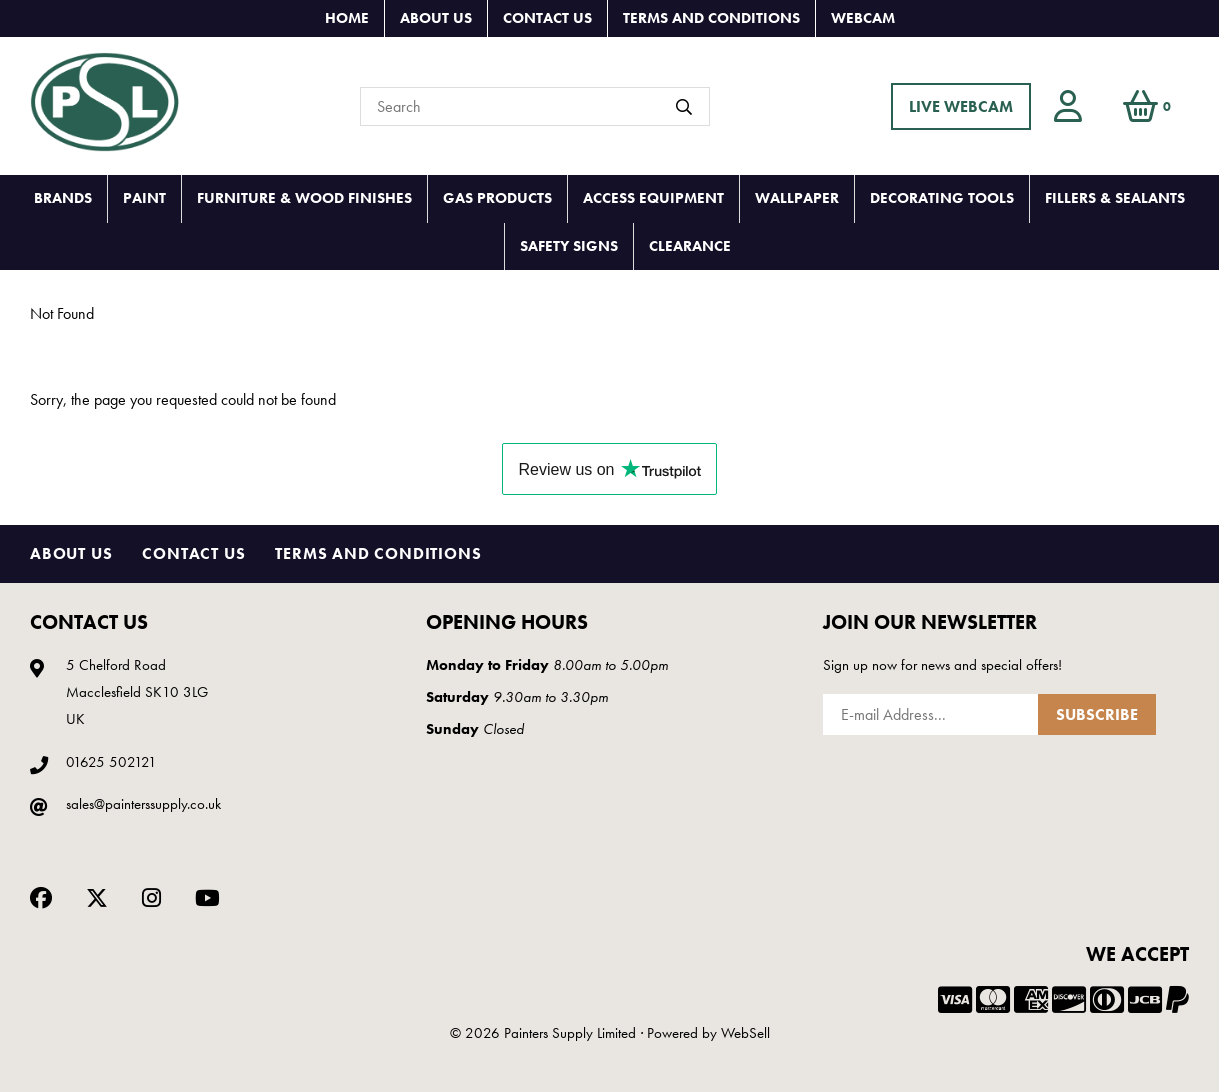 This screenshot has height=1092, width=1219. I want to click on Subscribe, so click(1097, 714).